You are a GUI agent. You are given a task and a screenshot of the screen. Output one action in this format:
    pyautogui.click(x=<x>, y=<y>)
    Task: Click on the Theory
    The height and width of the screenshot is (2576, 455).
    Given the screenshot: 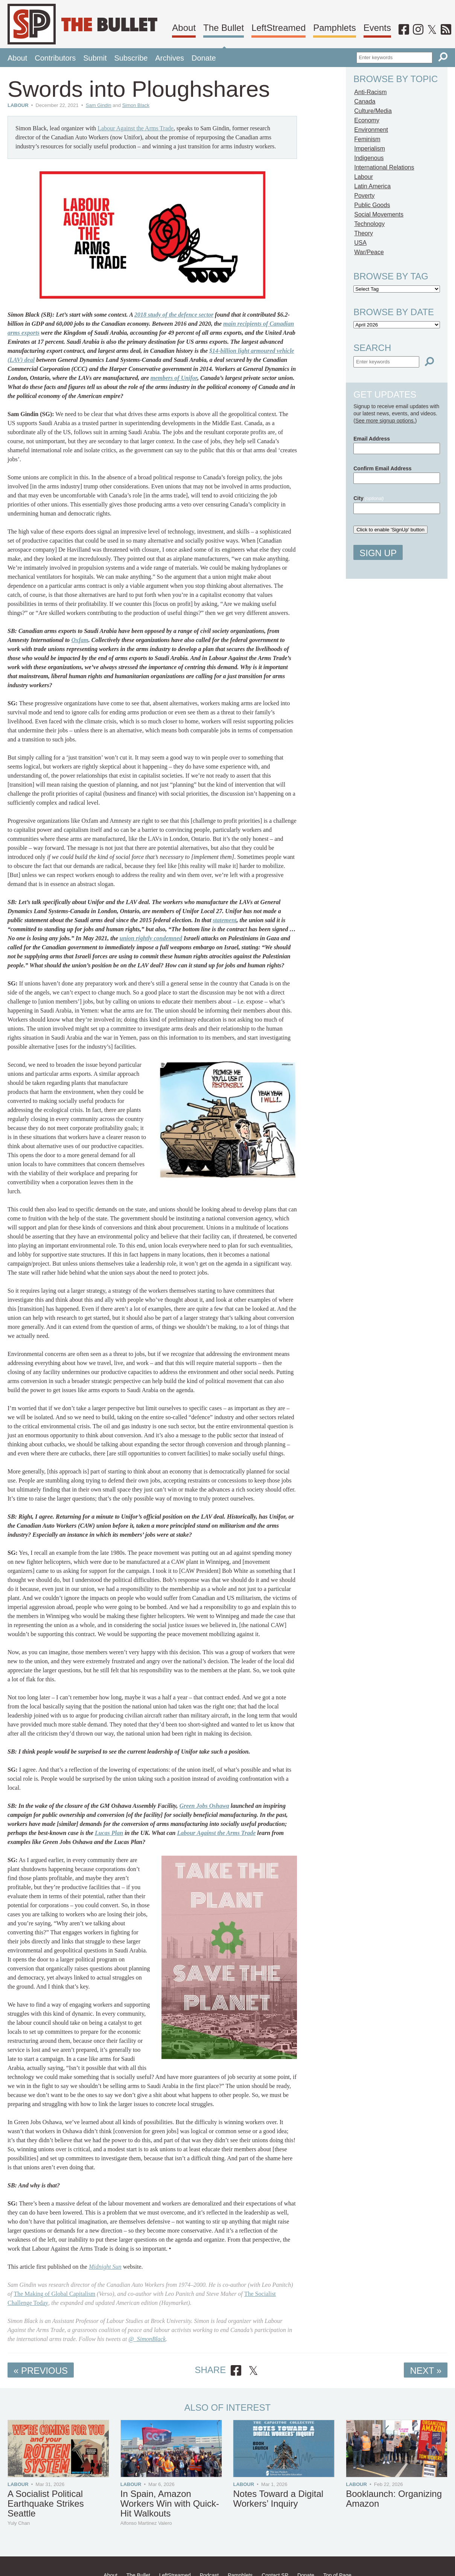 What is the action you would take?
    pyautogui.click(x=363, y=233)
    